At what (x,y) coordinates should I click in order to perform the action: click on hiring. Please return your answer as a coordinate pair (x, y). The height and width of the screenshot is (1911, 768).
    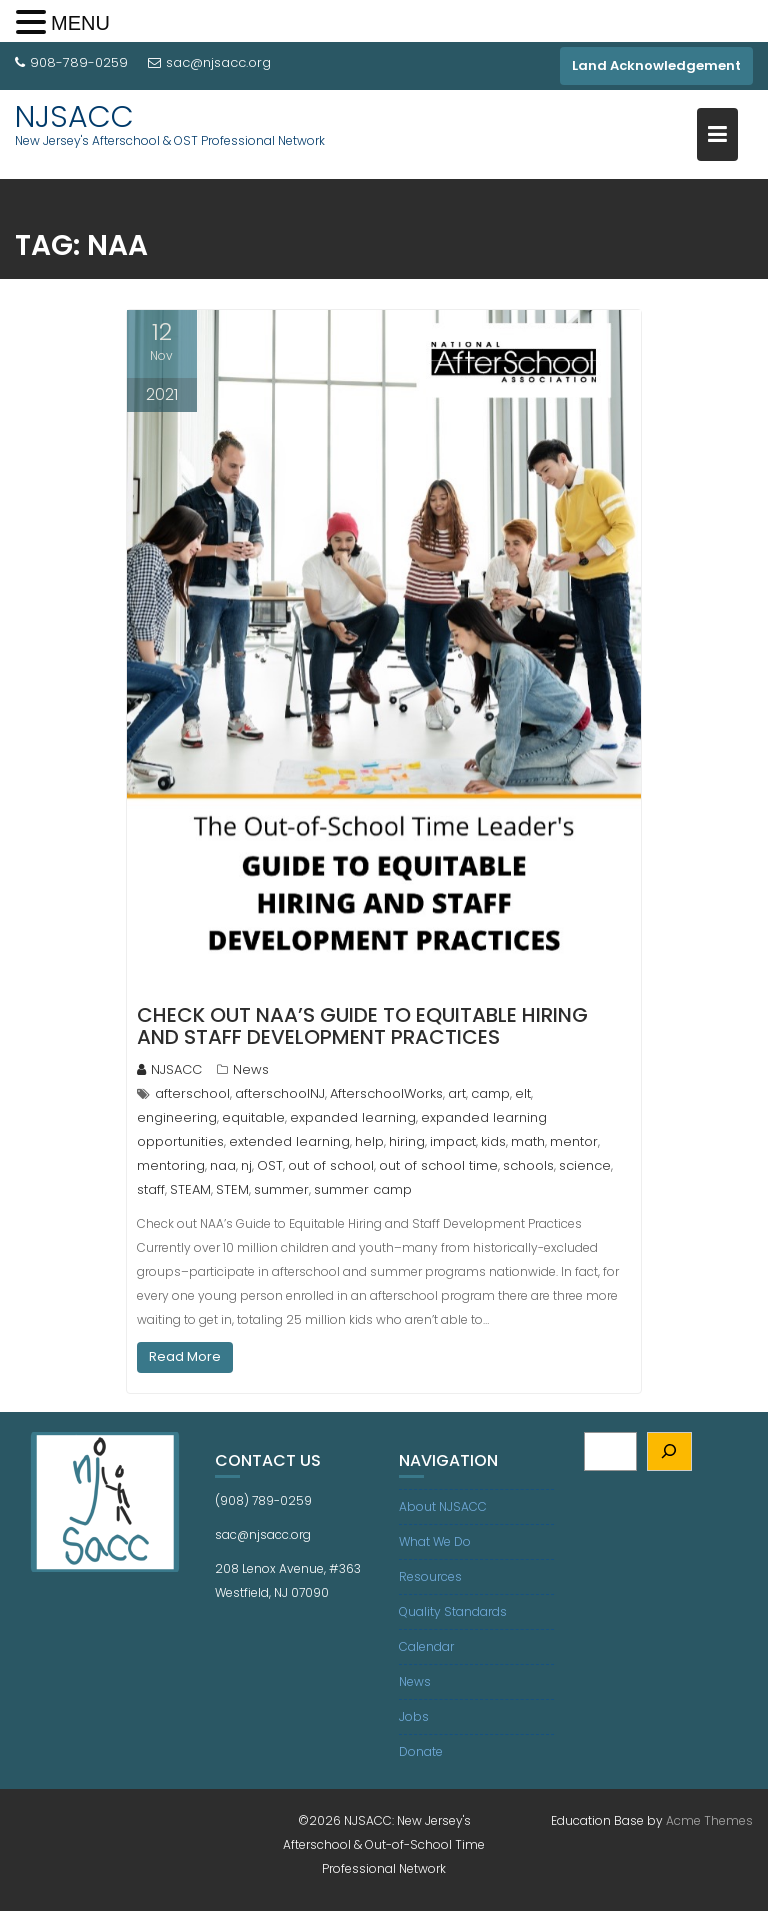
    Looking at the image, I should click on (407, 1141).